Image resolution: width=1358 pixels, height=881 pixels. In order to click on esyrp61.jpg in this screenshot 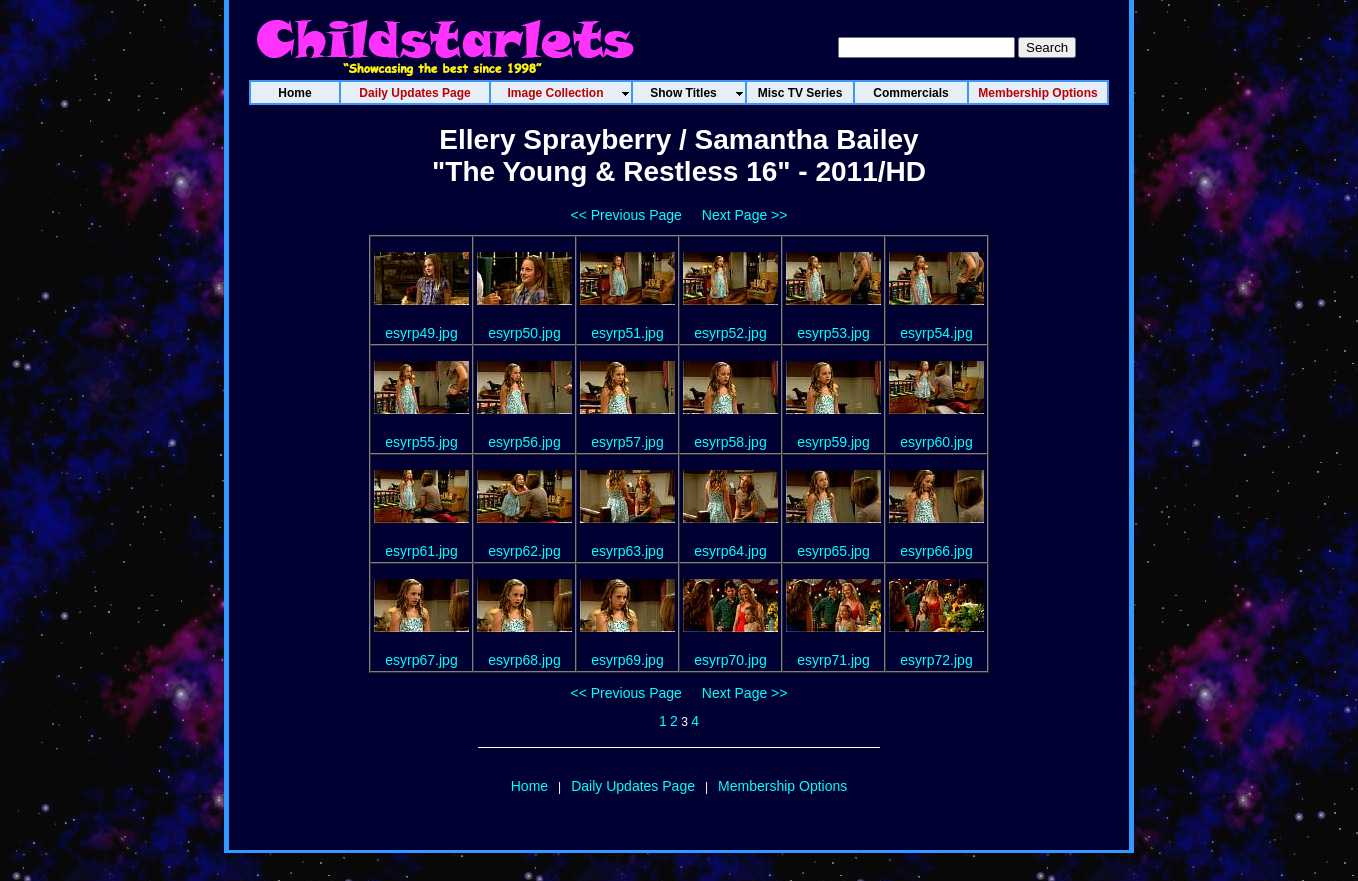, I will do `click(421, 551)`.